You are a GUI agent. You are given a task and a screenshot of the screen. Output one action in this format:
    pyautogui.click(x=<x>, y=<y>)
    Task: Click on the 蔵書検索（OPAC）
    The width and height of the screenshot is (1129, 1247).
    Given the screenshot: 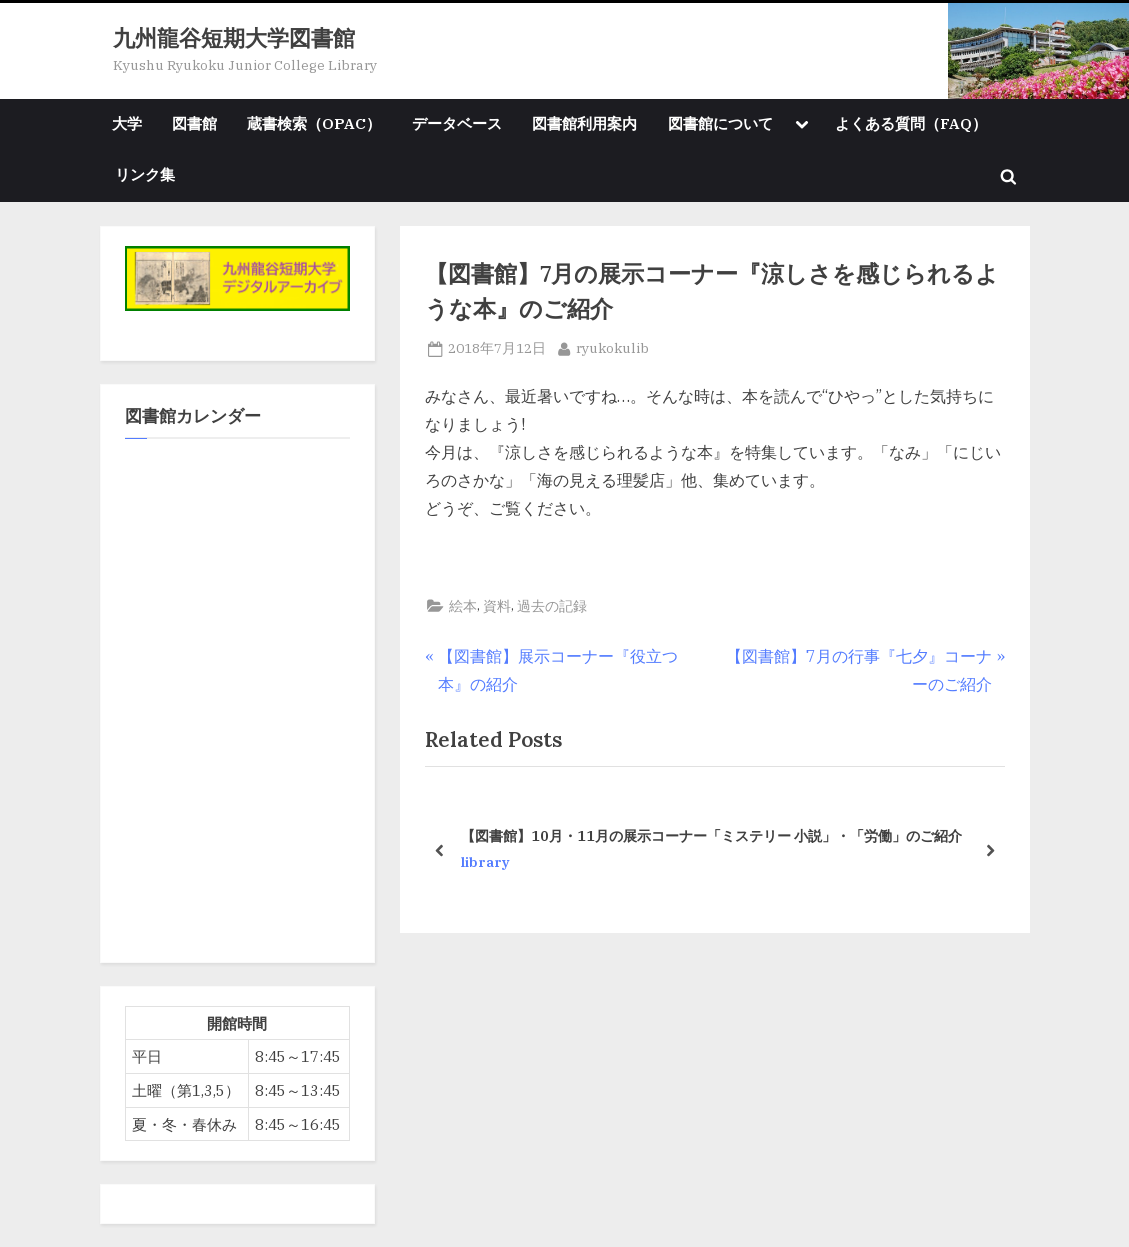 What is the action you would take?
    pyautogui.click(x=314, y=123)
    